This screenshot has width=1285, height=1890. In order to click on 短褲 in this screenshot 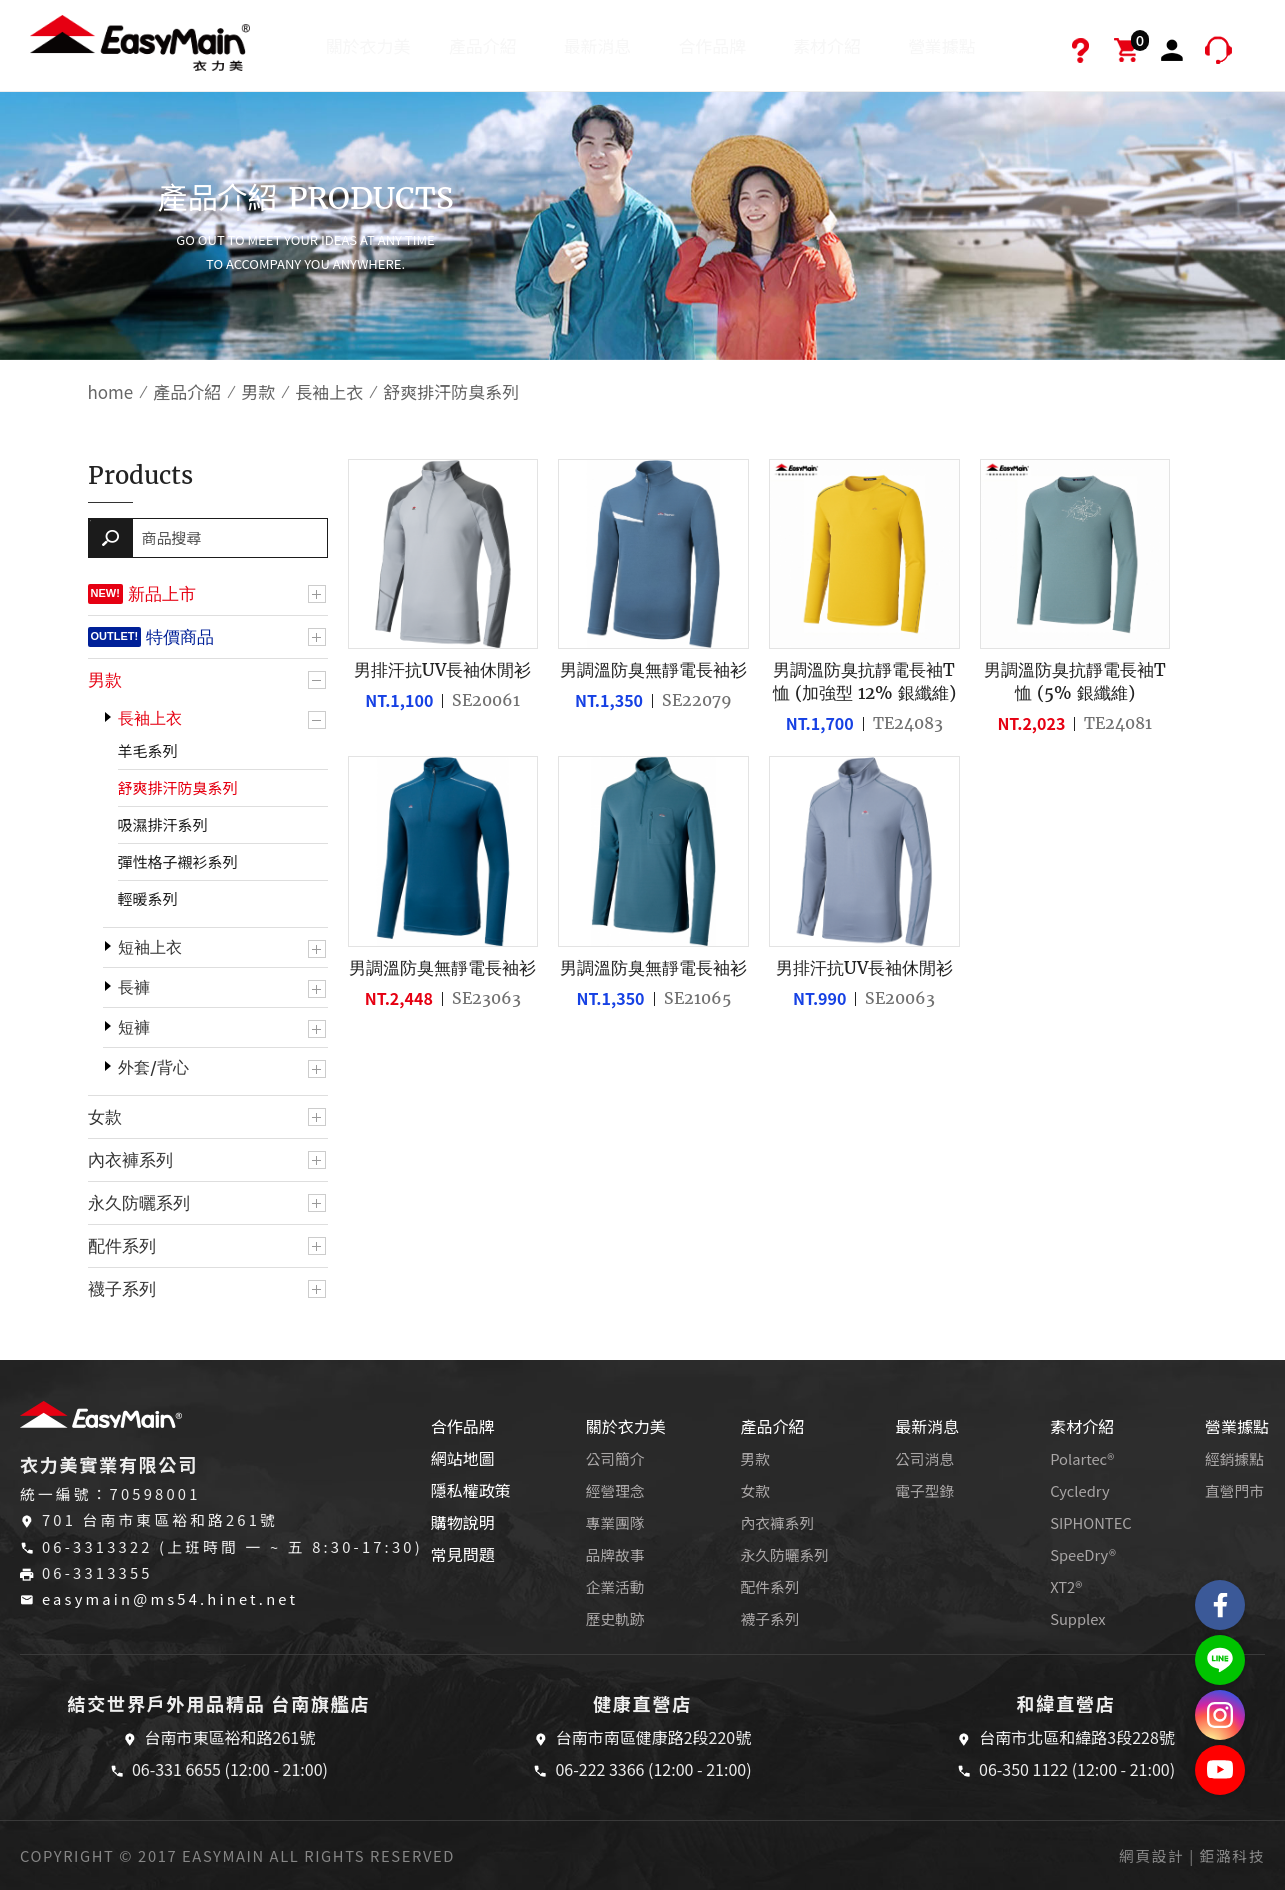, I will do `click(134, 1027)`.